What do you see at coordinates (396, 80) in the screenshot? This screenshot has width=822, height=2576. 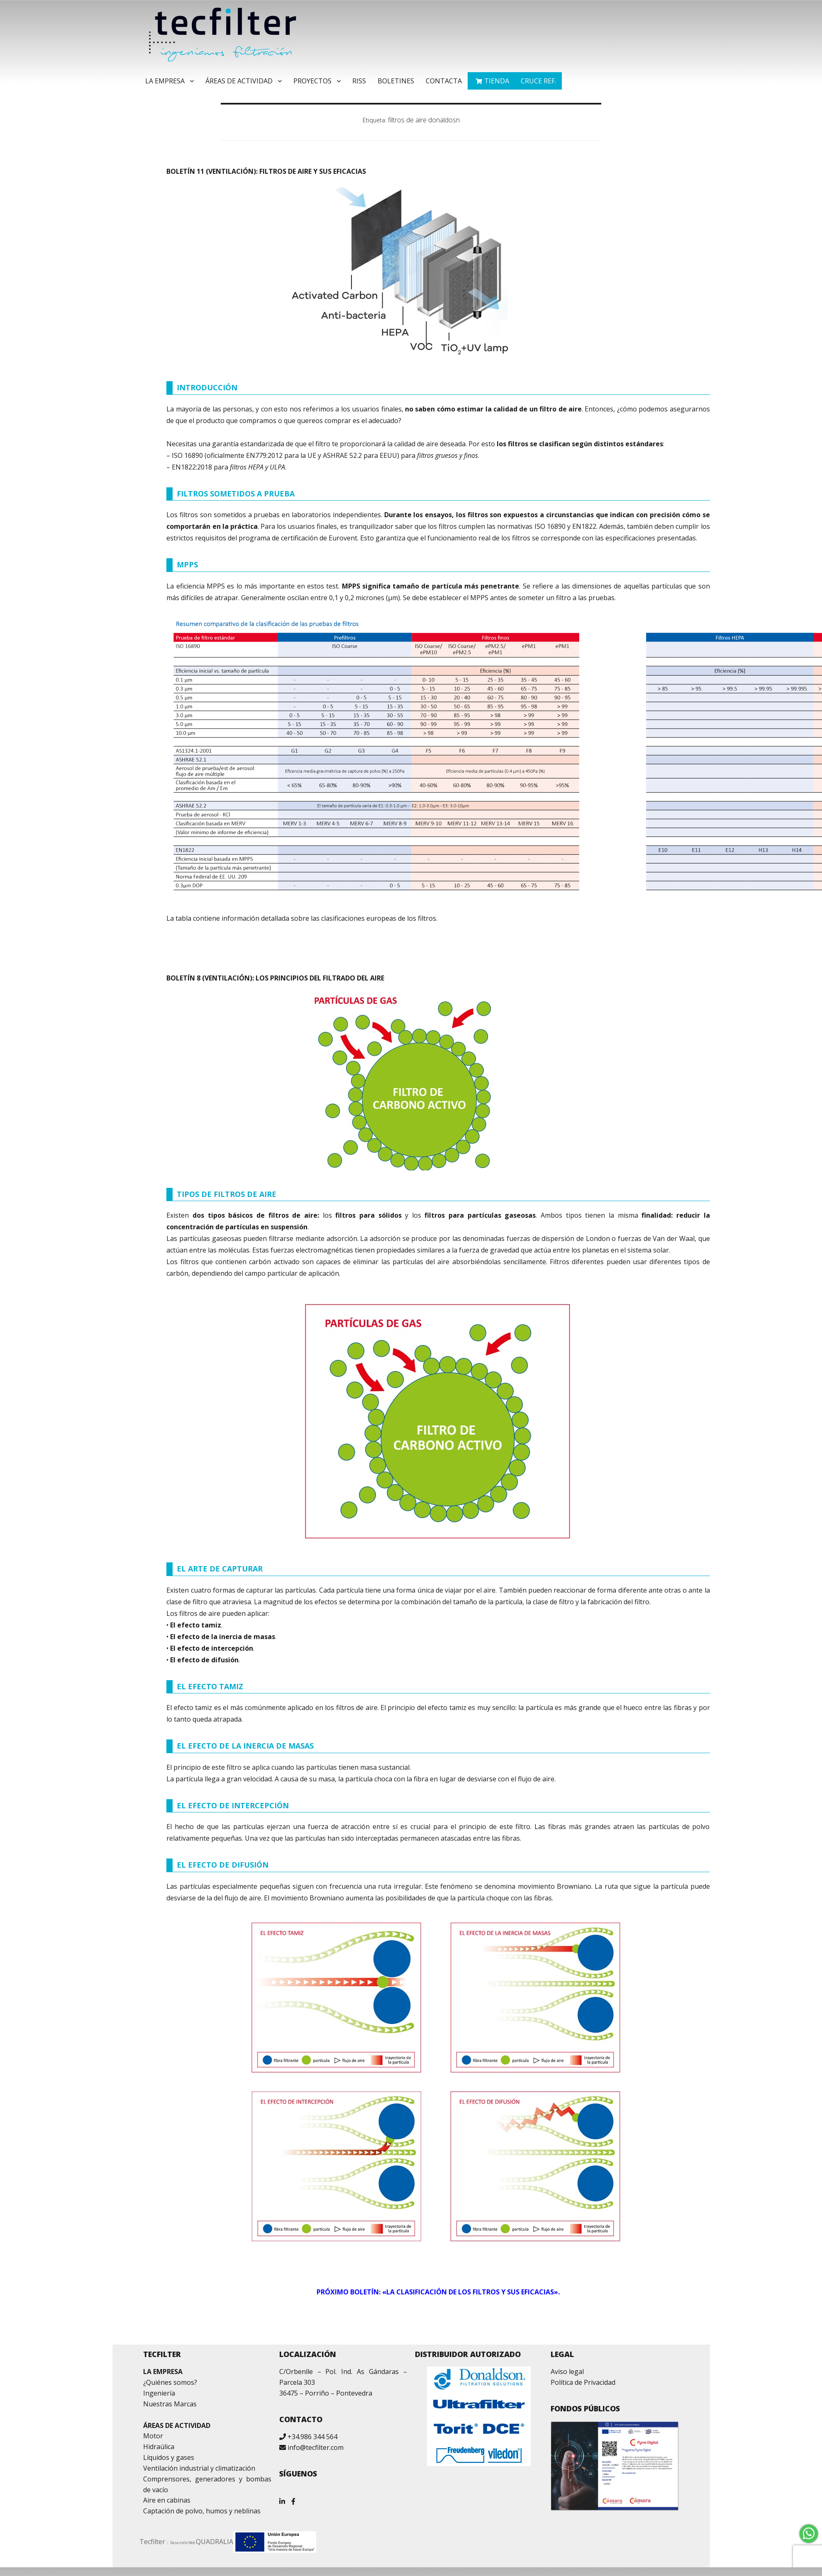 I see `Boletines` at bounding box center [396, 80].